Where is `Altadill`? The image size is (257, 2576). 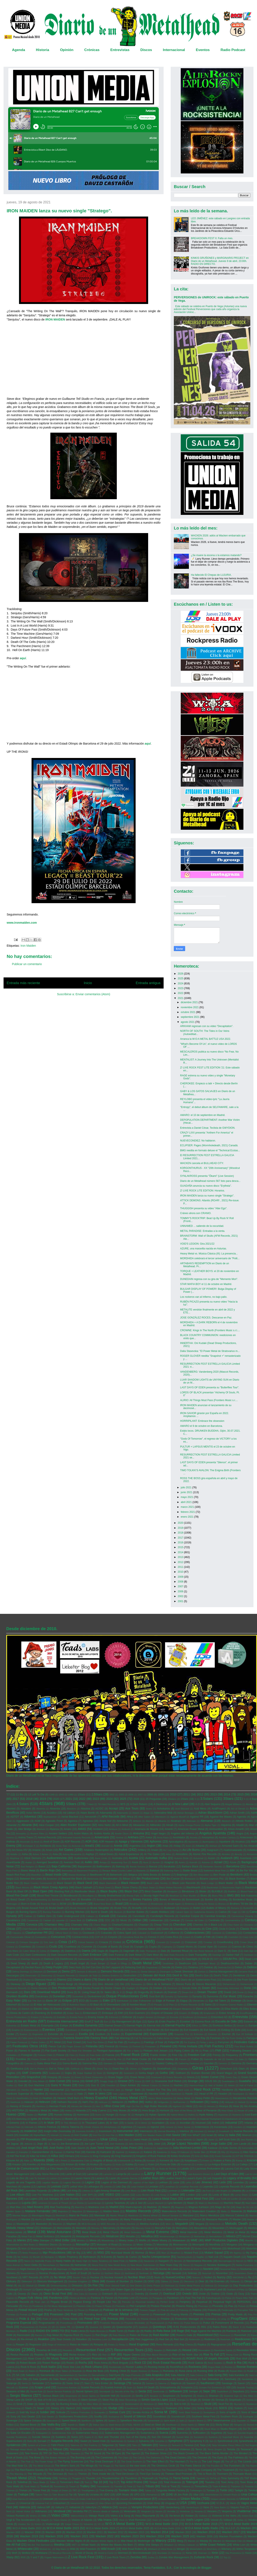
Altadill is located at coordinates (240, 1825).